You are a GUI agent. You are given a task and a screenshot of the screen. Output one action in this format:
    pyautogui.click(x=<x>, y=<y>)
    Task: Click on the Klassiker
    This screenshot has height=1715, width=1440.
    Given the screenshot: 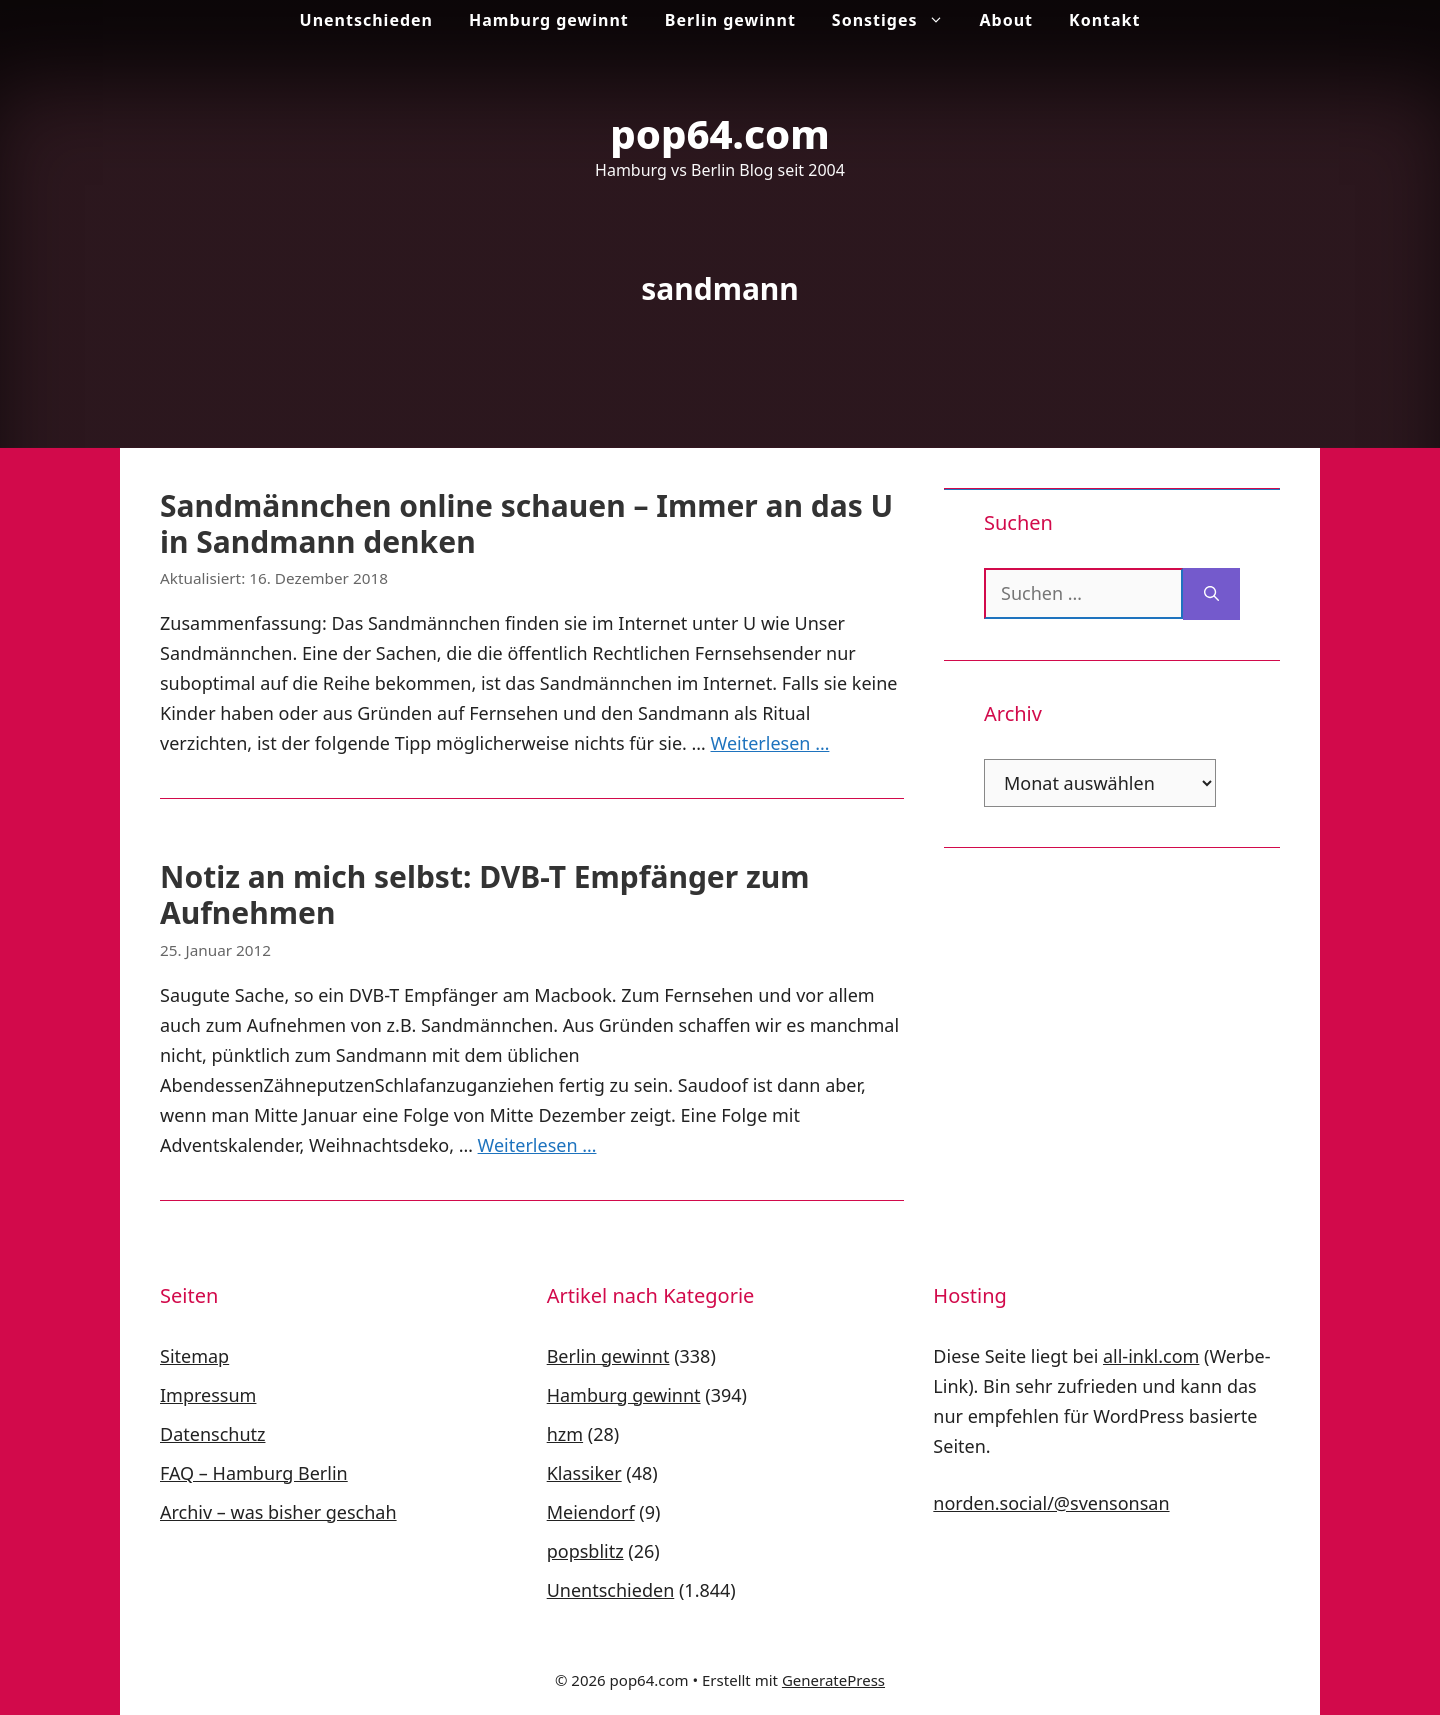 What is the action you would take?
    pyautogui.click(x=584, y=1473)
    